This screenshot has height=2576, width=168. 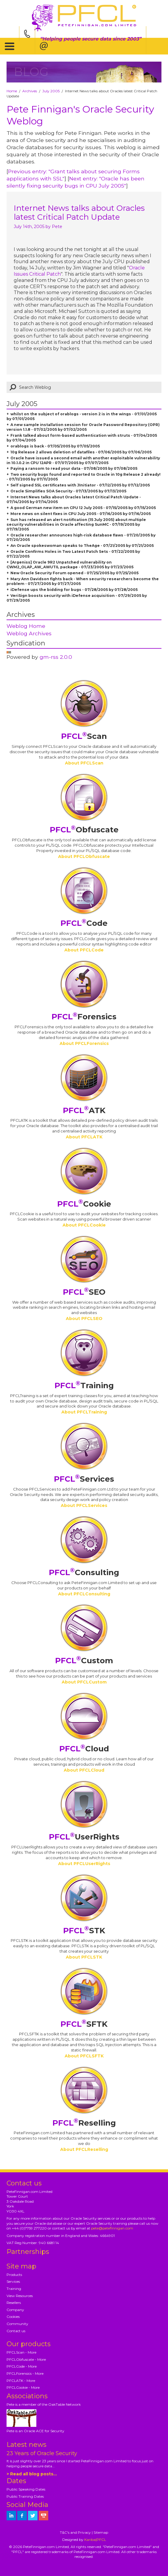 What do you see at coordinates (84, 1930) in the screenshot?
I see `STK` at bounding box center [84, 1930].